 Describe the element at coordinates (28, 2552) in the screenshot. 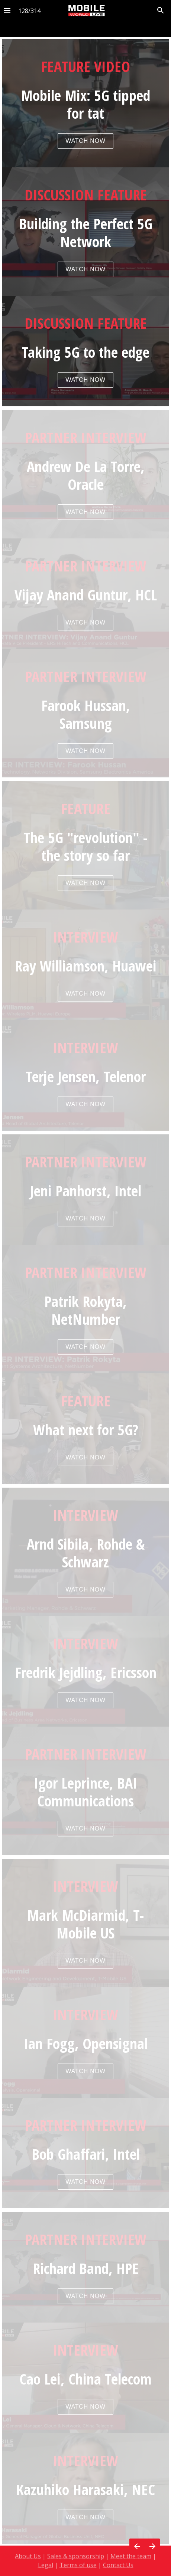

I see `About Us` at that location.